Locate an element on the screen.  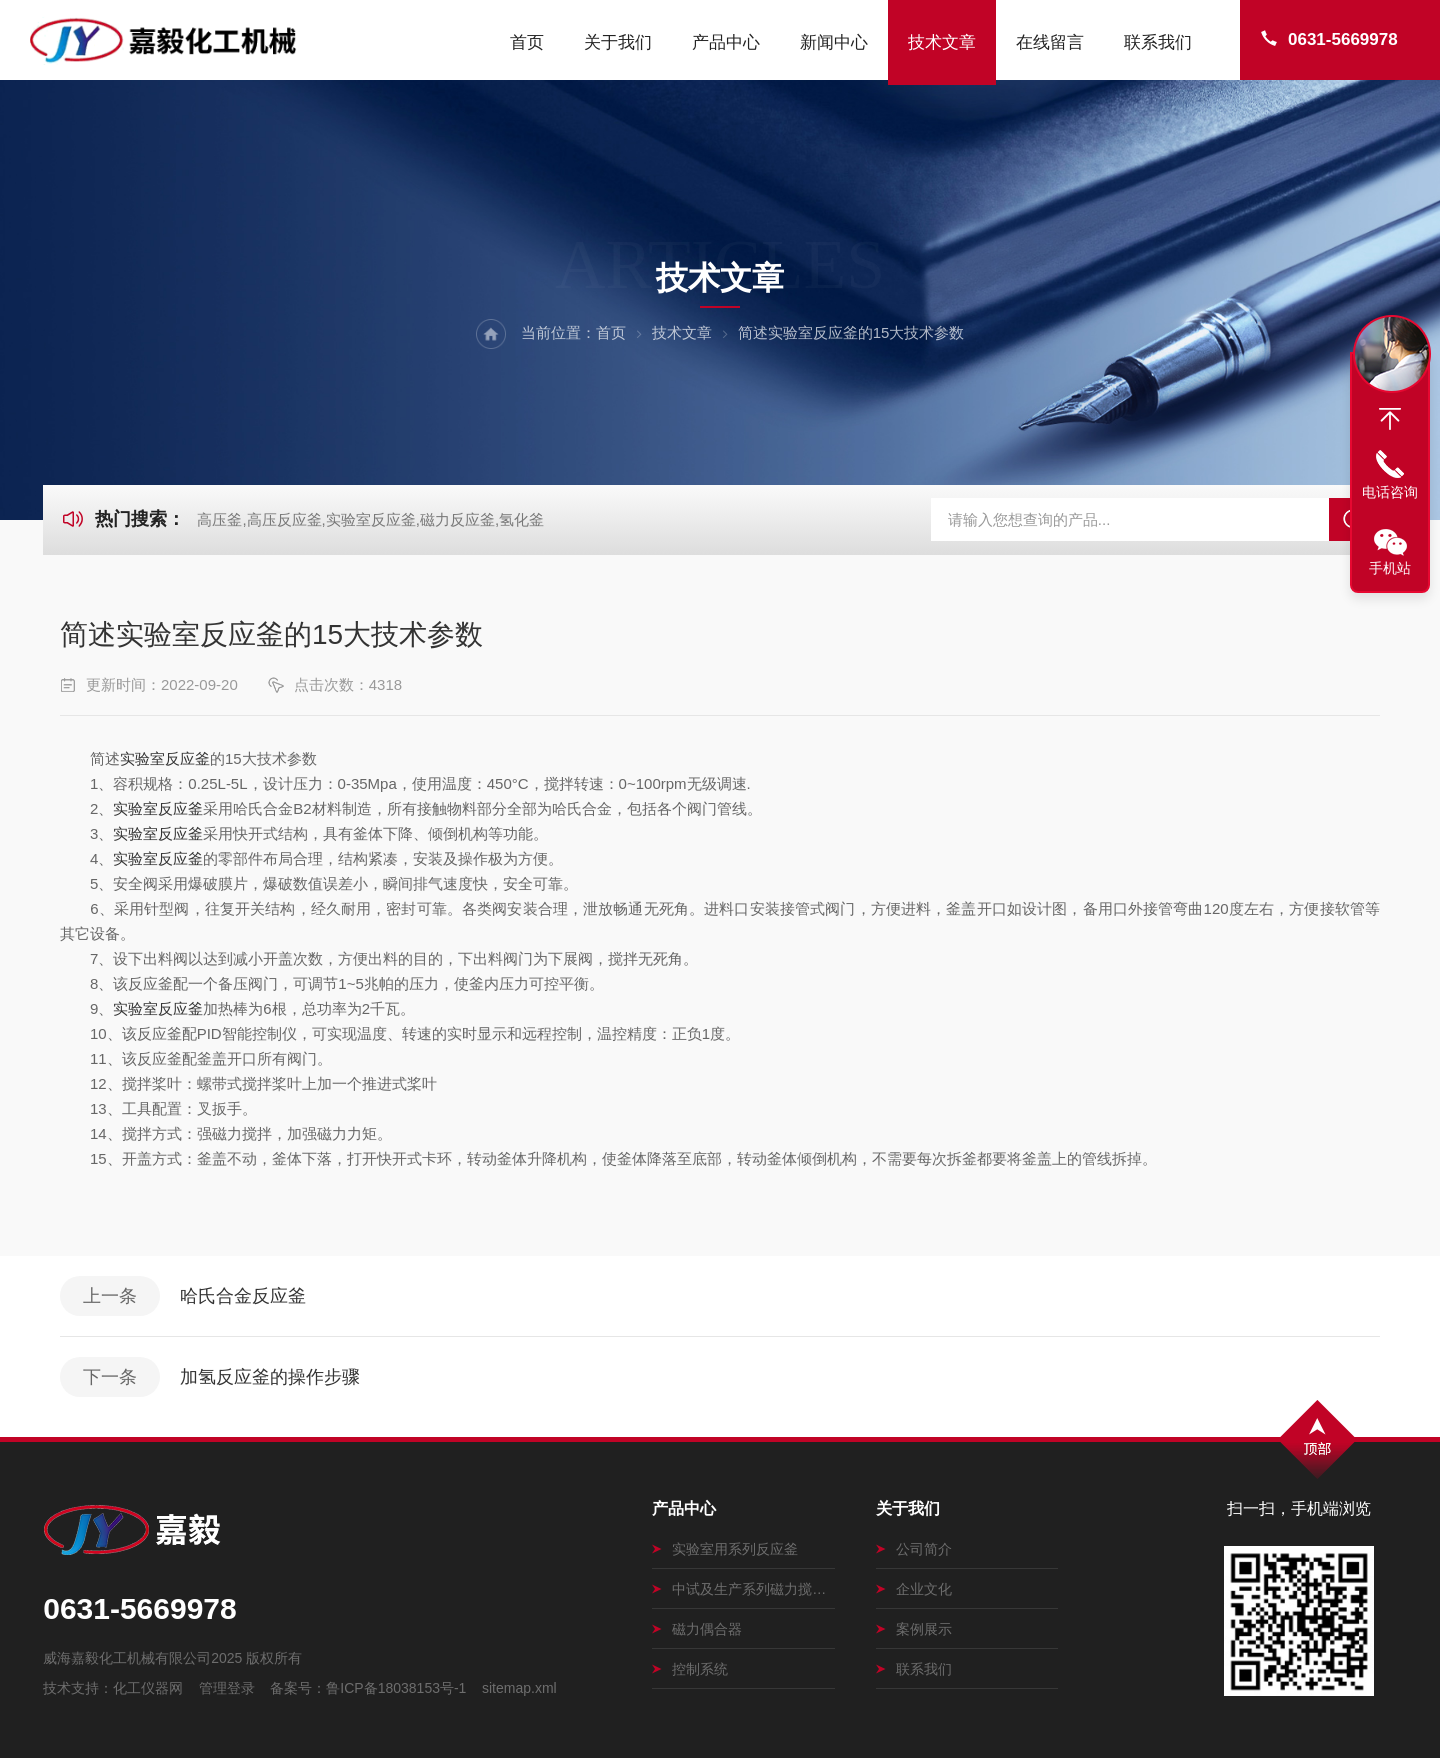
产品中心 is located at coordinates (726, 42).